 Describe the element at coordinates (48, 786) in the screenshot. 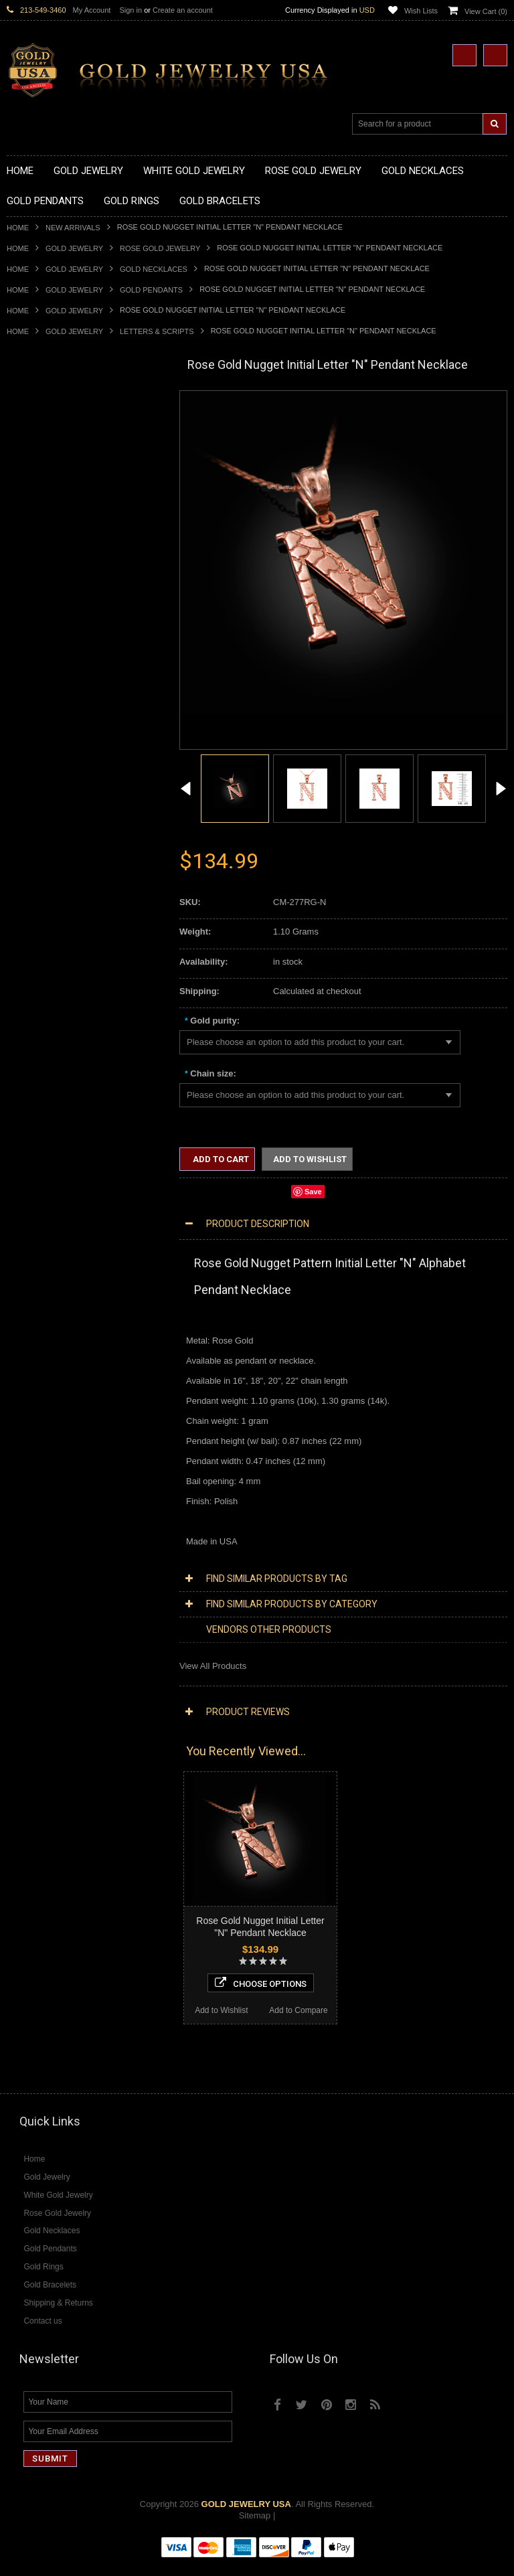

I see `Gold Stackable Rings` at that location.